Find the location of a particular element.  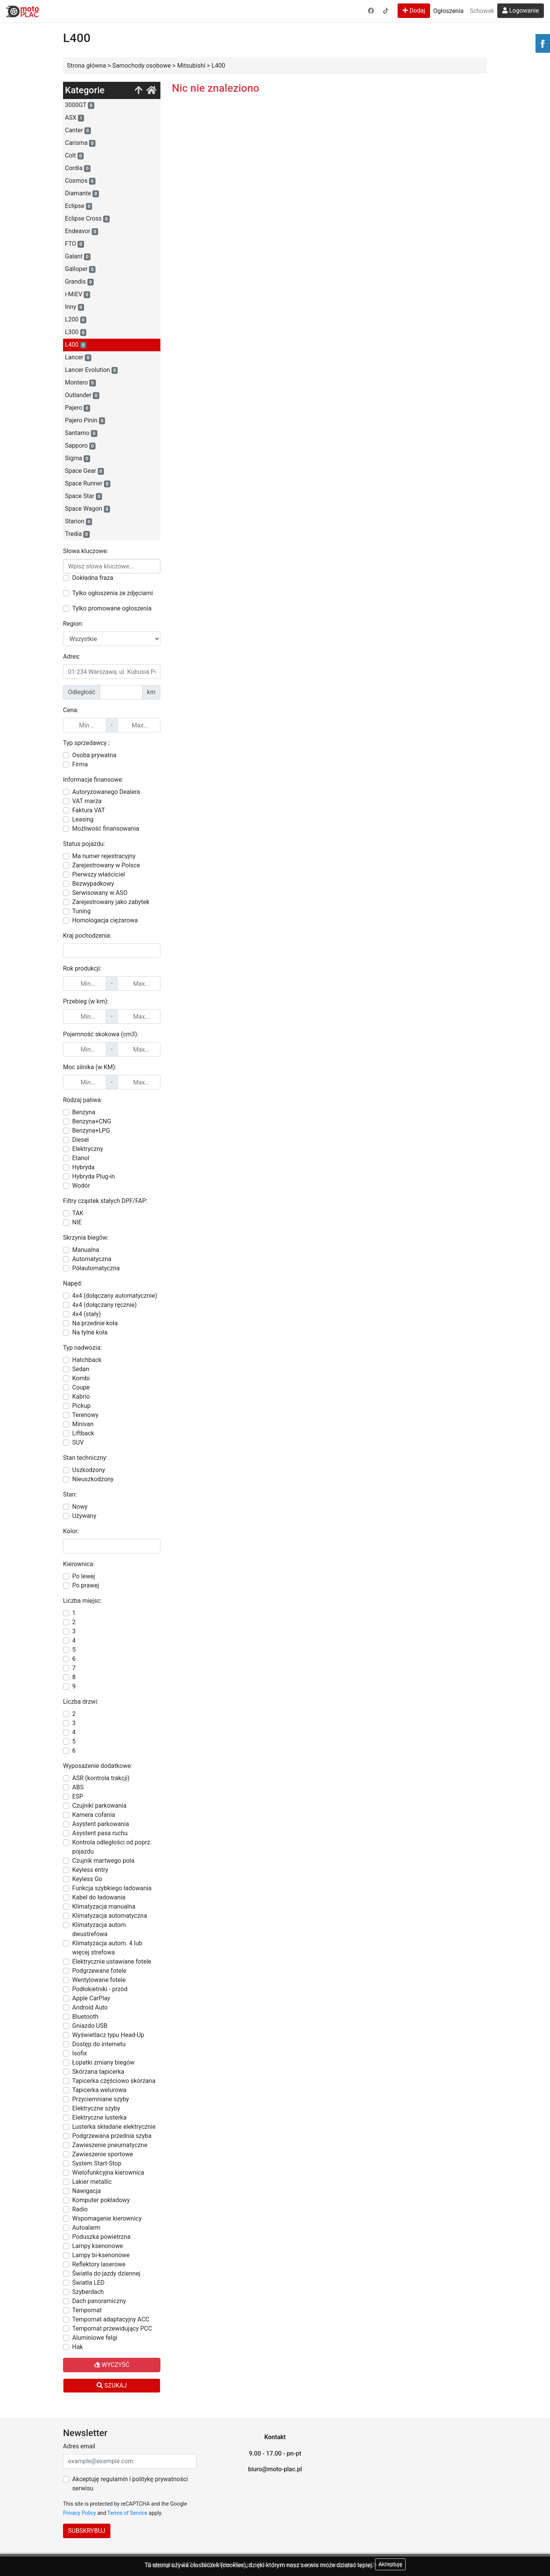

Elektrycznie ustawiane fotele is located at coordinates (111, 1961).